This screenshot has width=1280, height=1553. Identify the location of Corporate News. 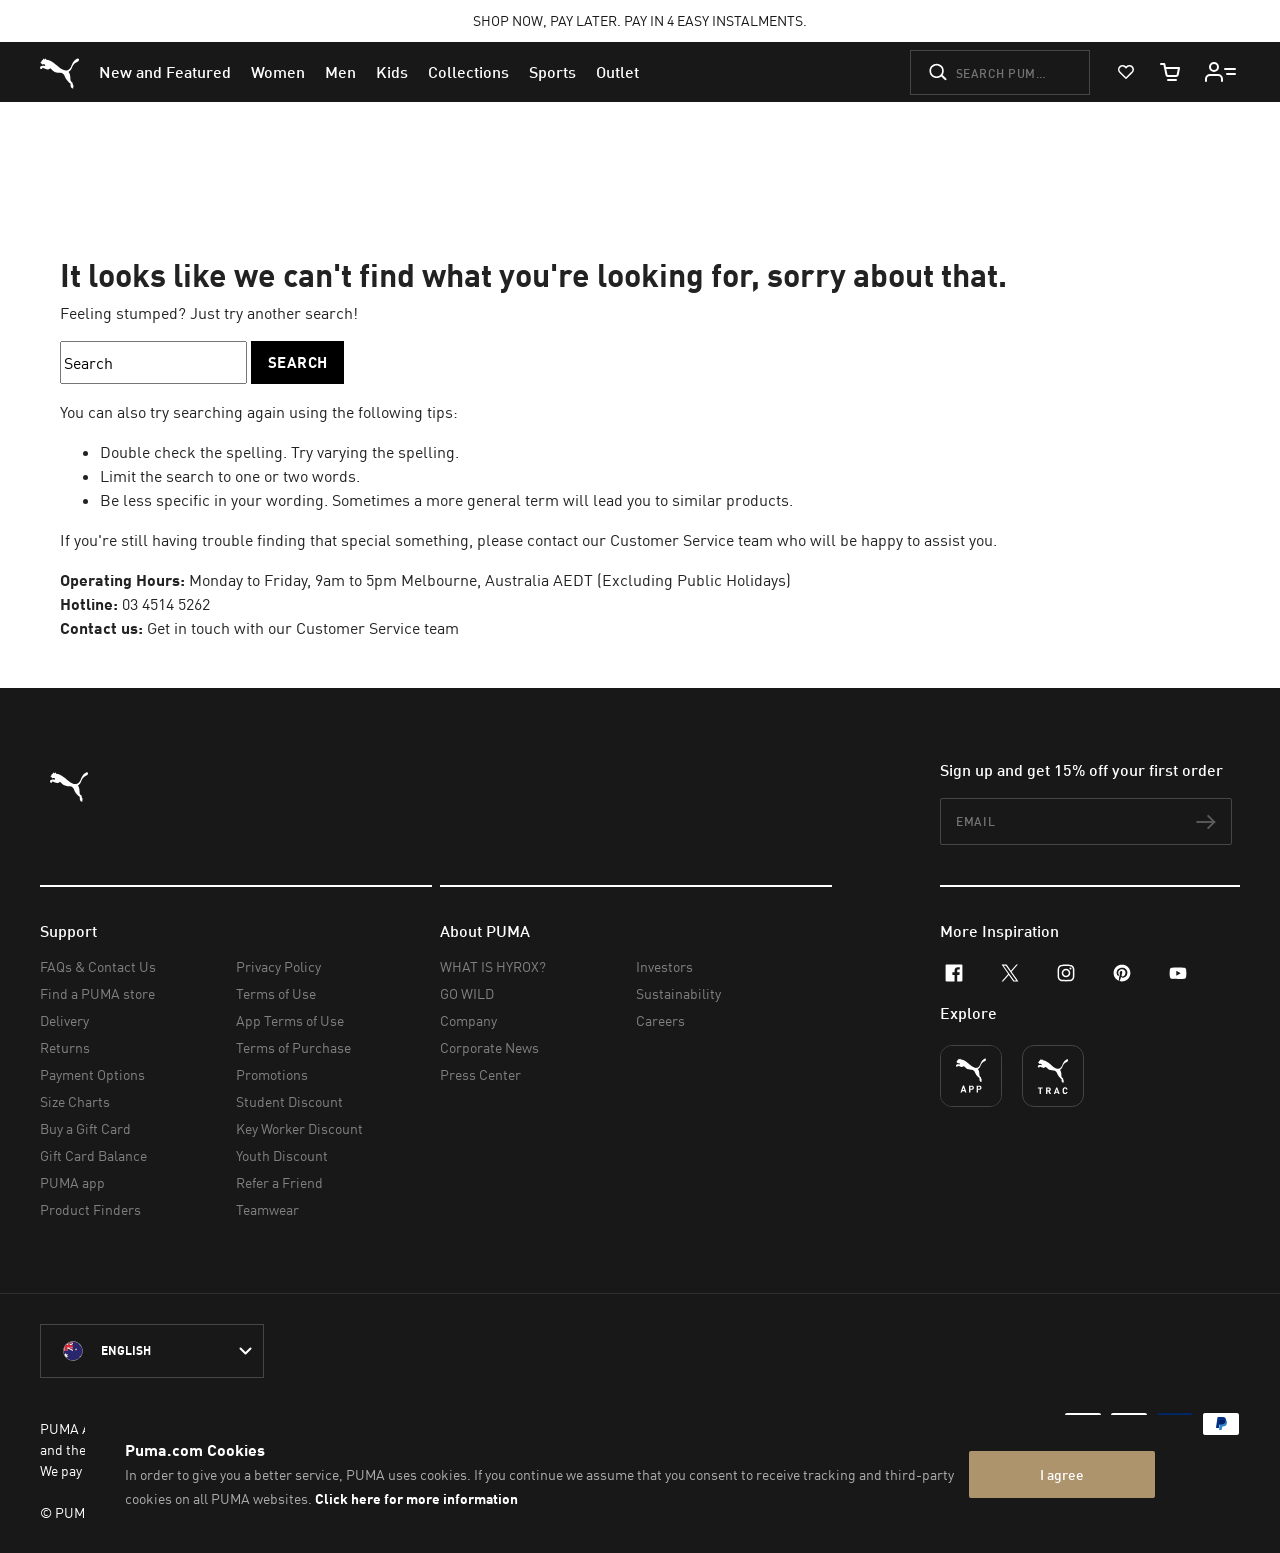
(489, 1047).